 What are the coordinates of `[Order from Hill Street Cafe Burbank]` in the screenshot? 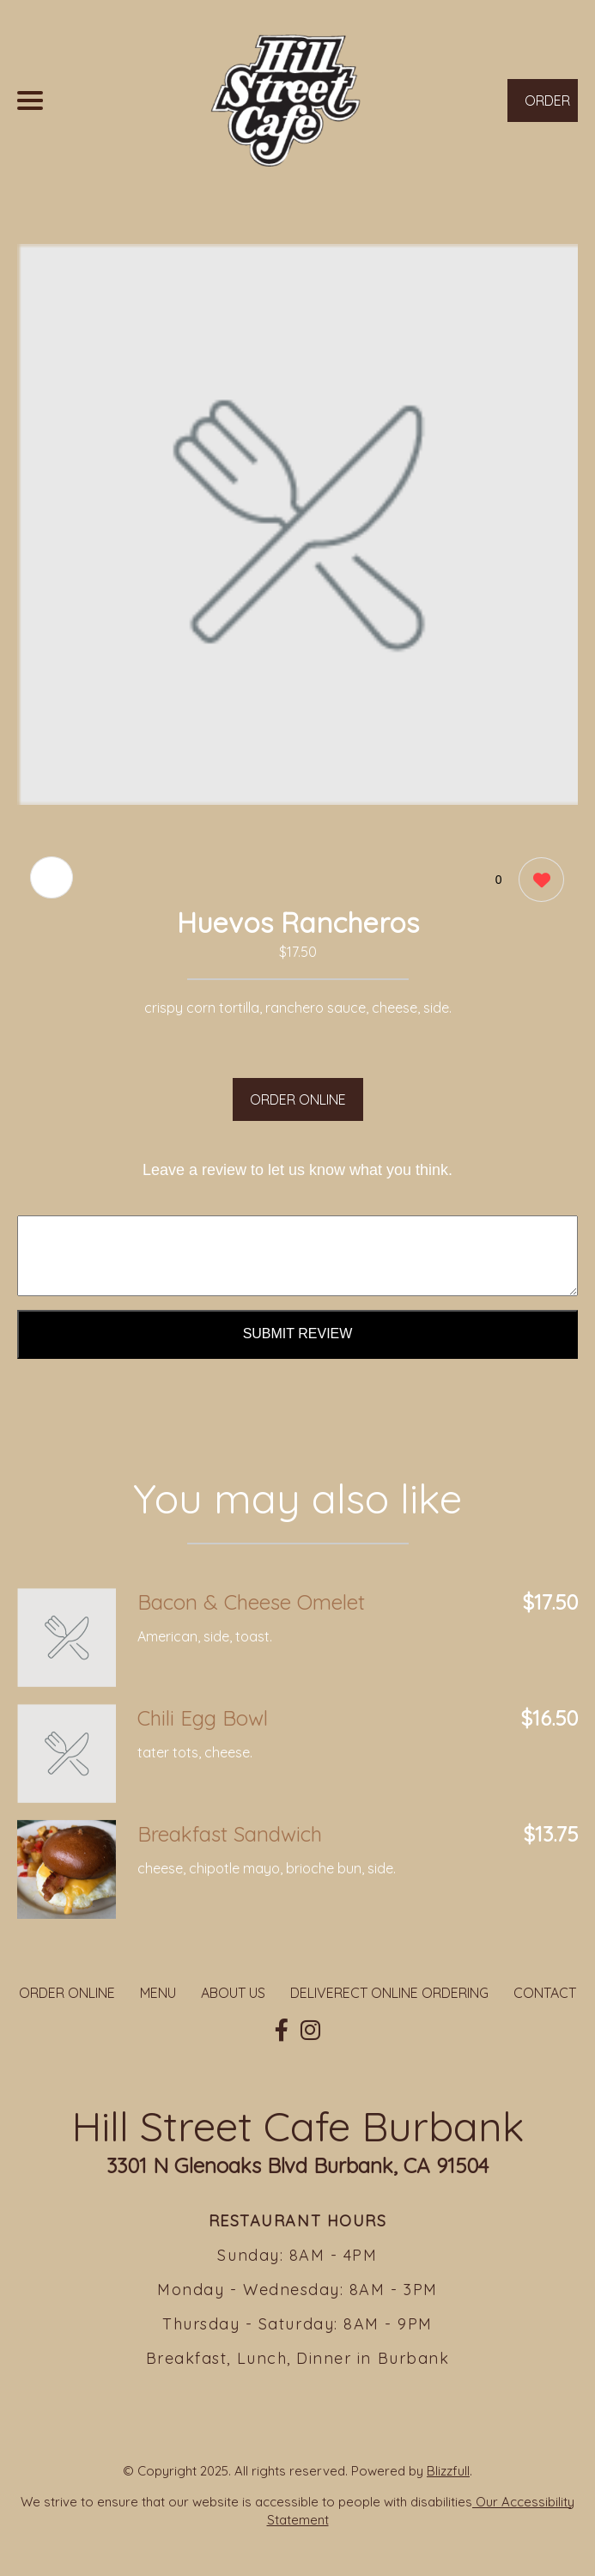 It's located at (66, 1637).